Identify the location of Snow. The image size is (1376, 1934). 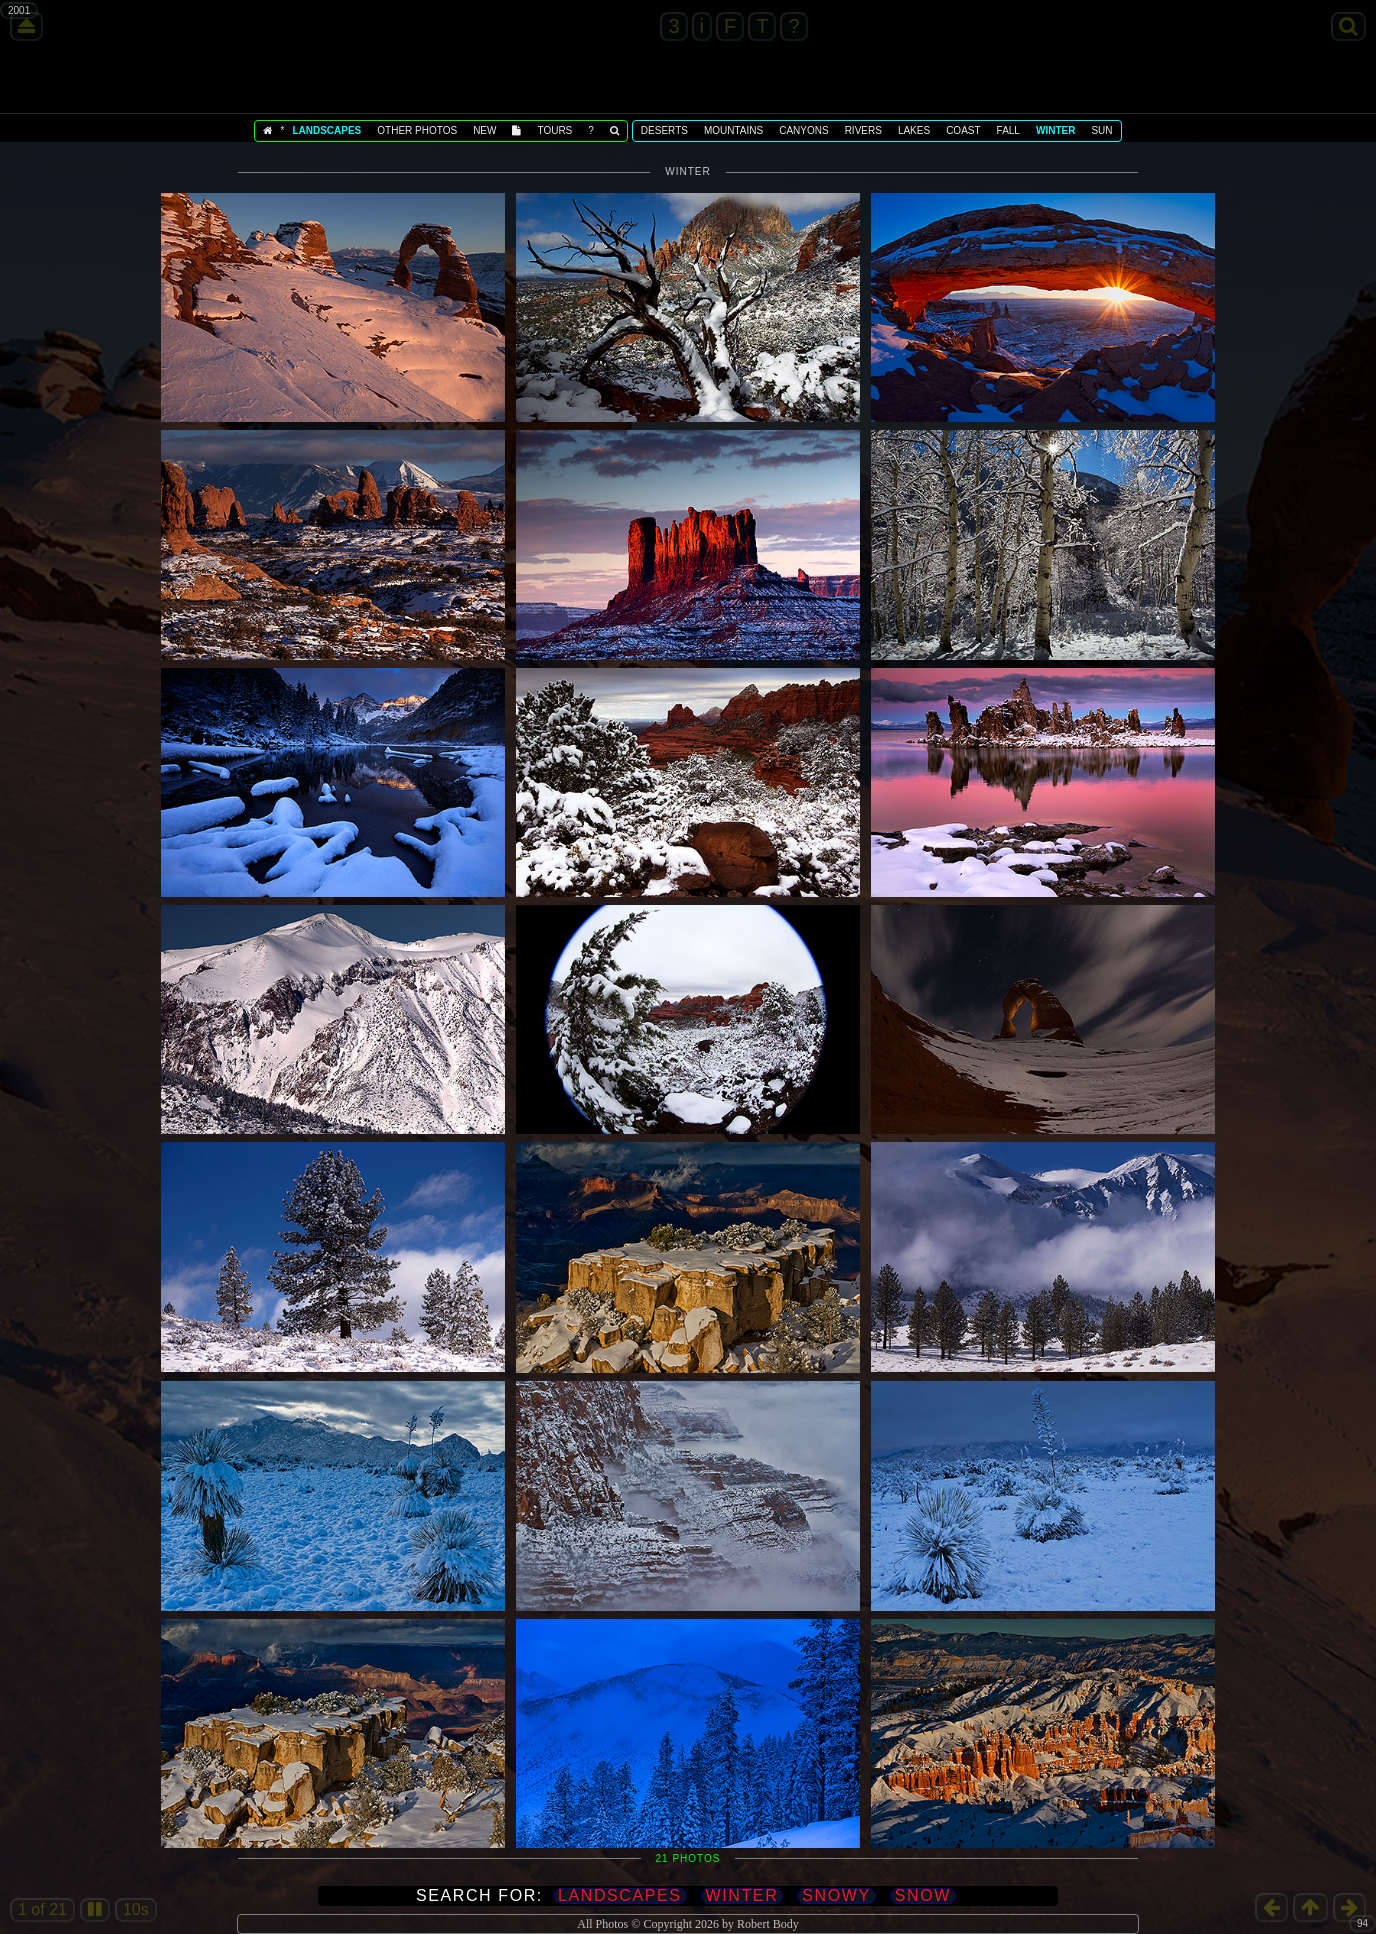
(923, 1895).